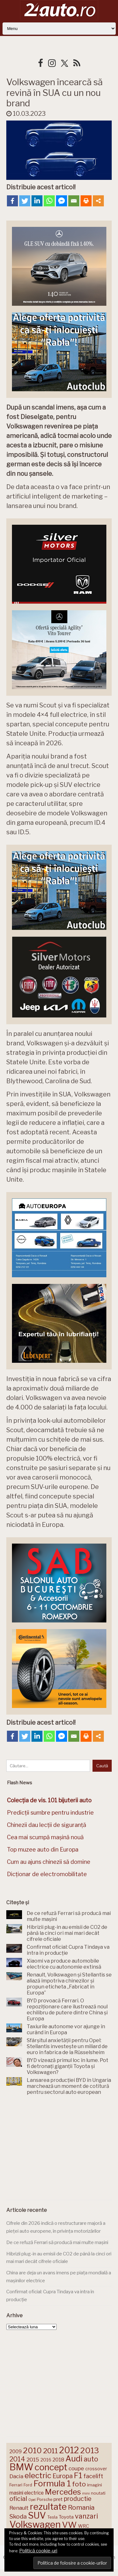  I want to click on electric [electric (315 elemente)], so click(38, 2475).